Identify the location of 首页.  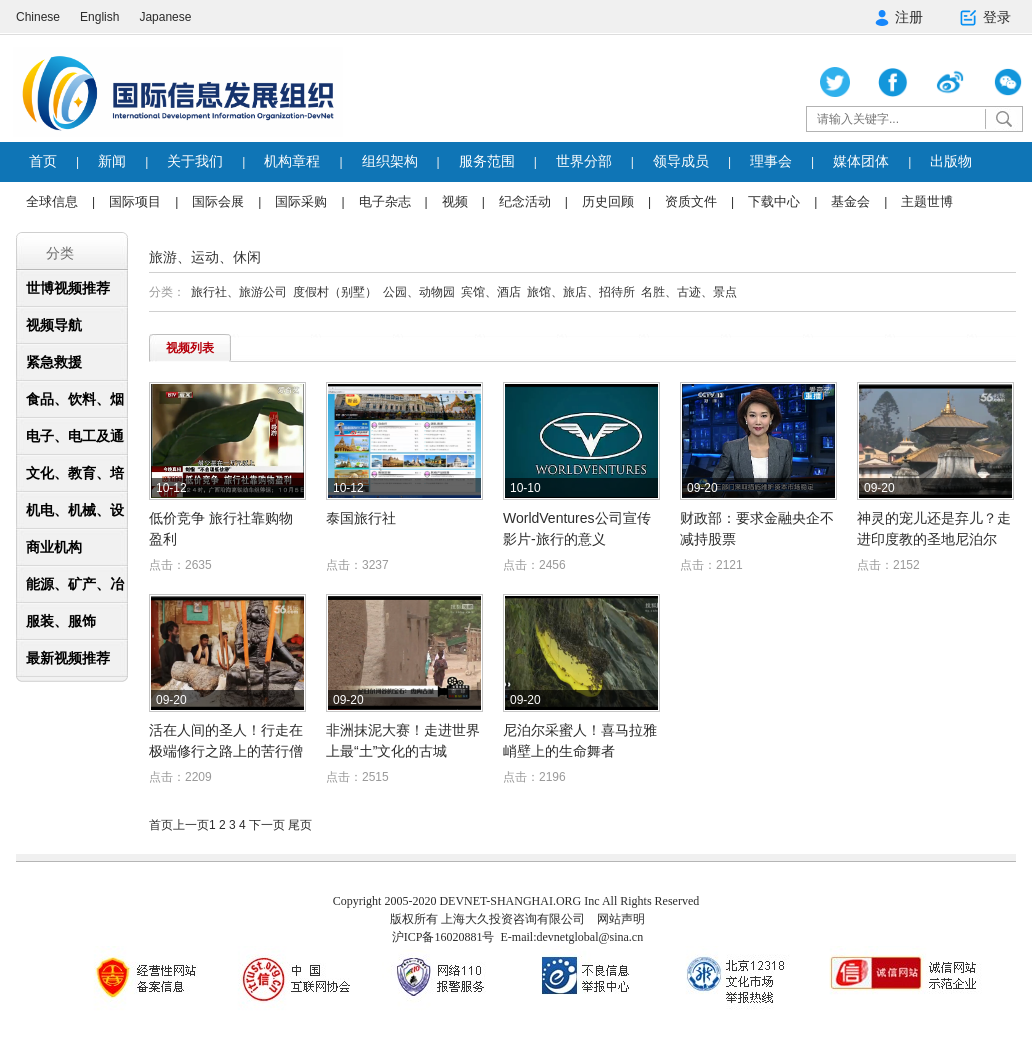
(43, 161).